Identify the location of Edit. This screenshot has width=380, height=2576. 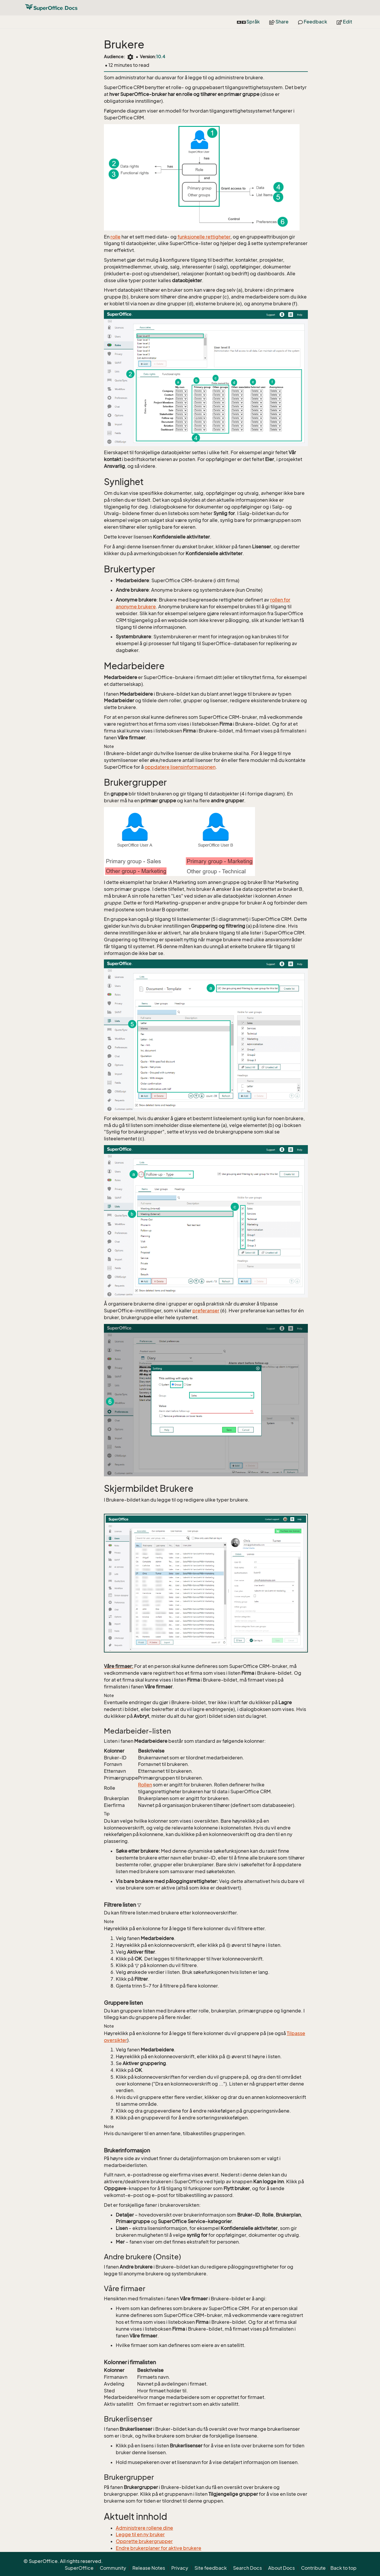
(344, 22).